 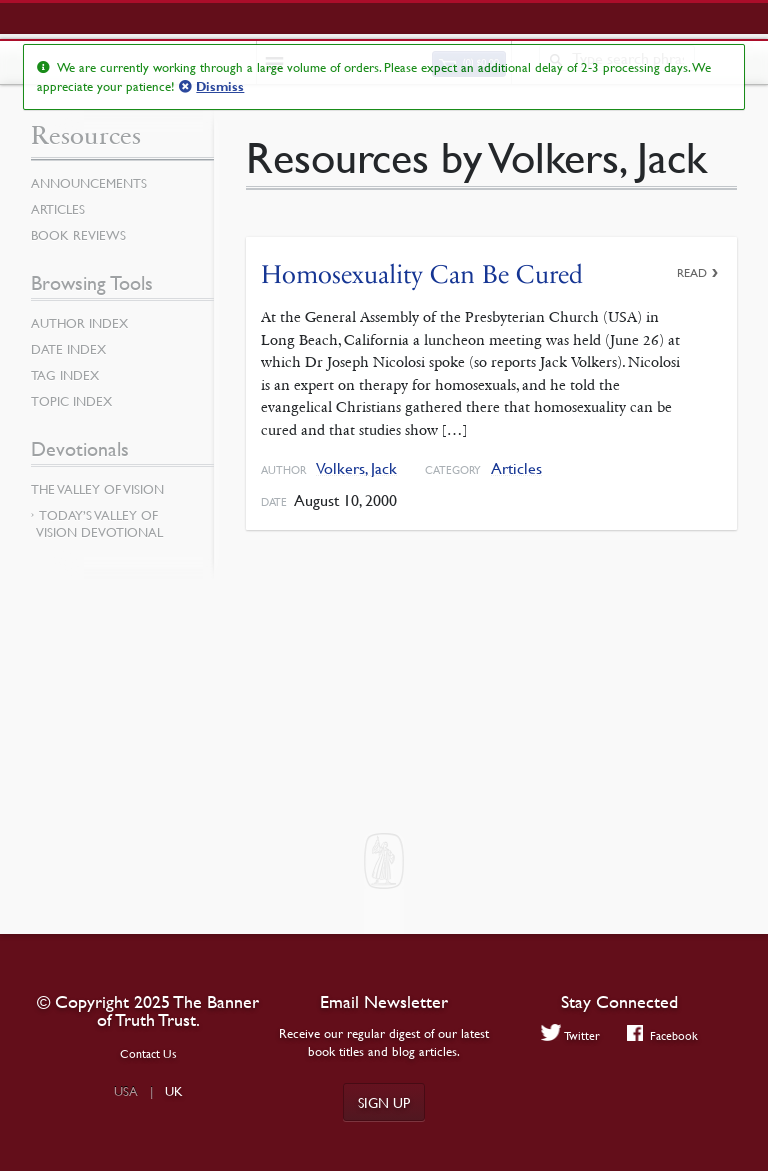 I want to click on Dismiss [button], so click(x=220, y=87).